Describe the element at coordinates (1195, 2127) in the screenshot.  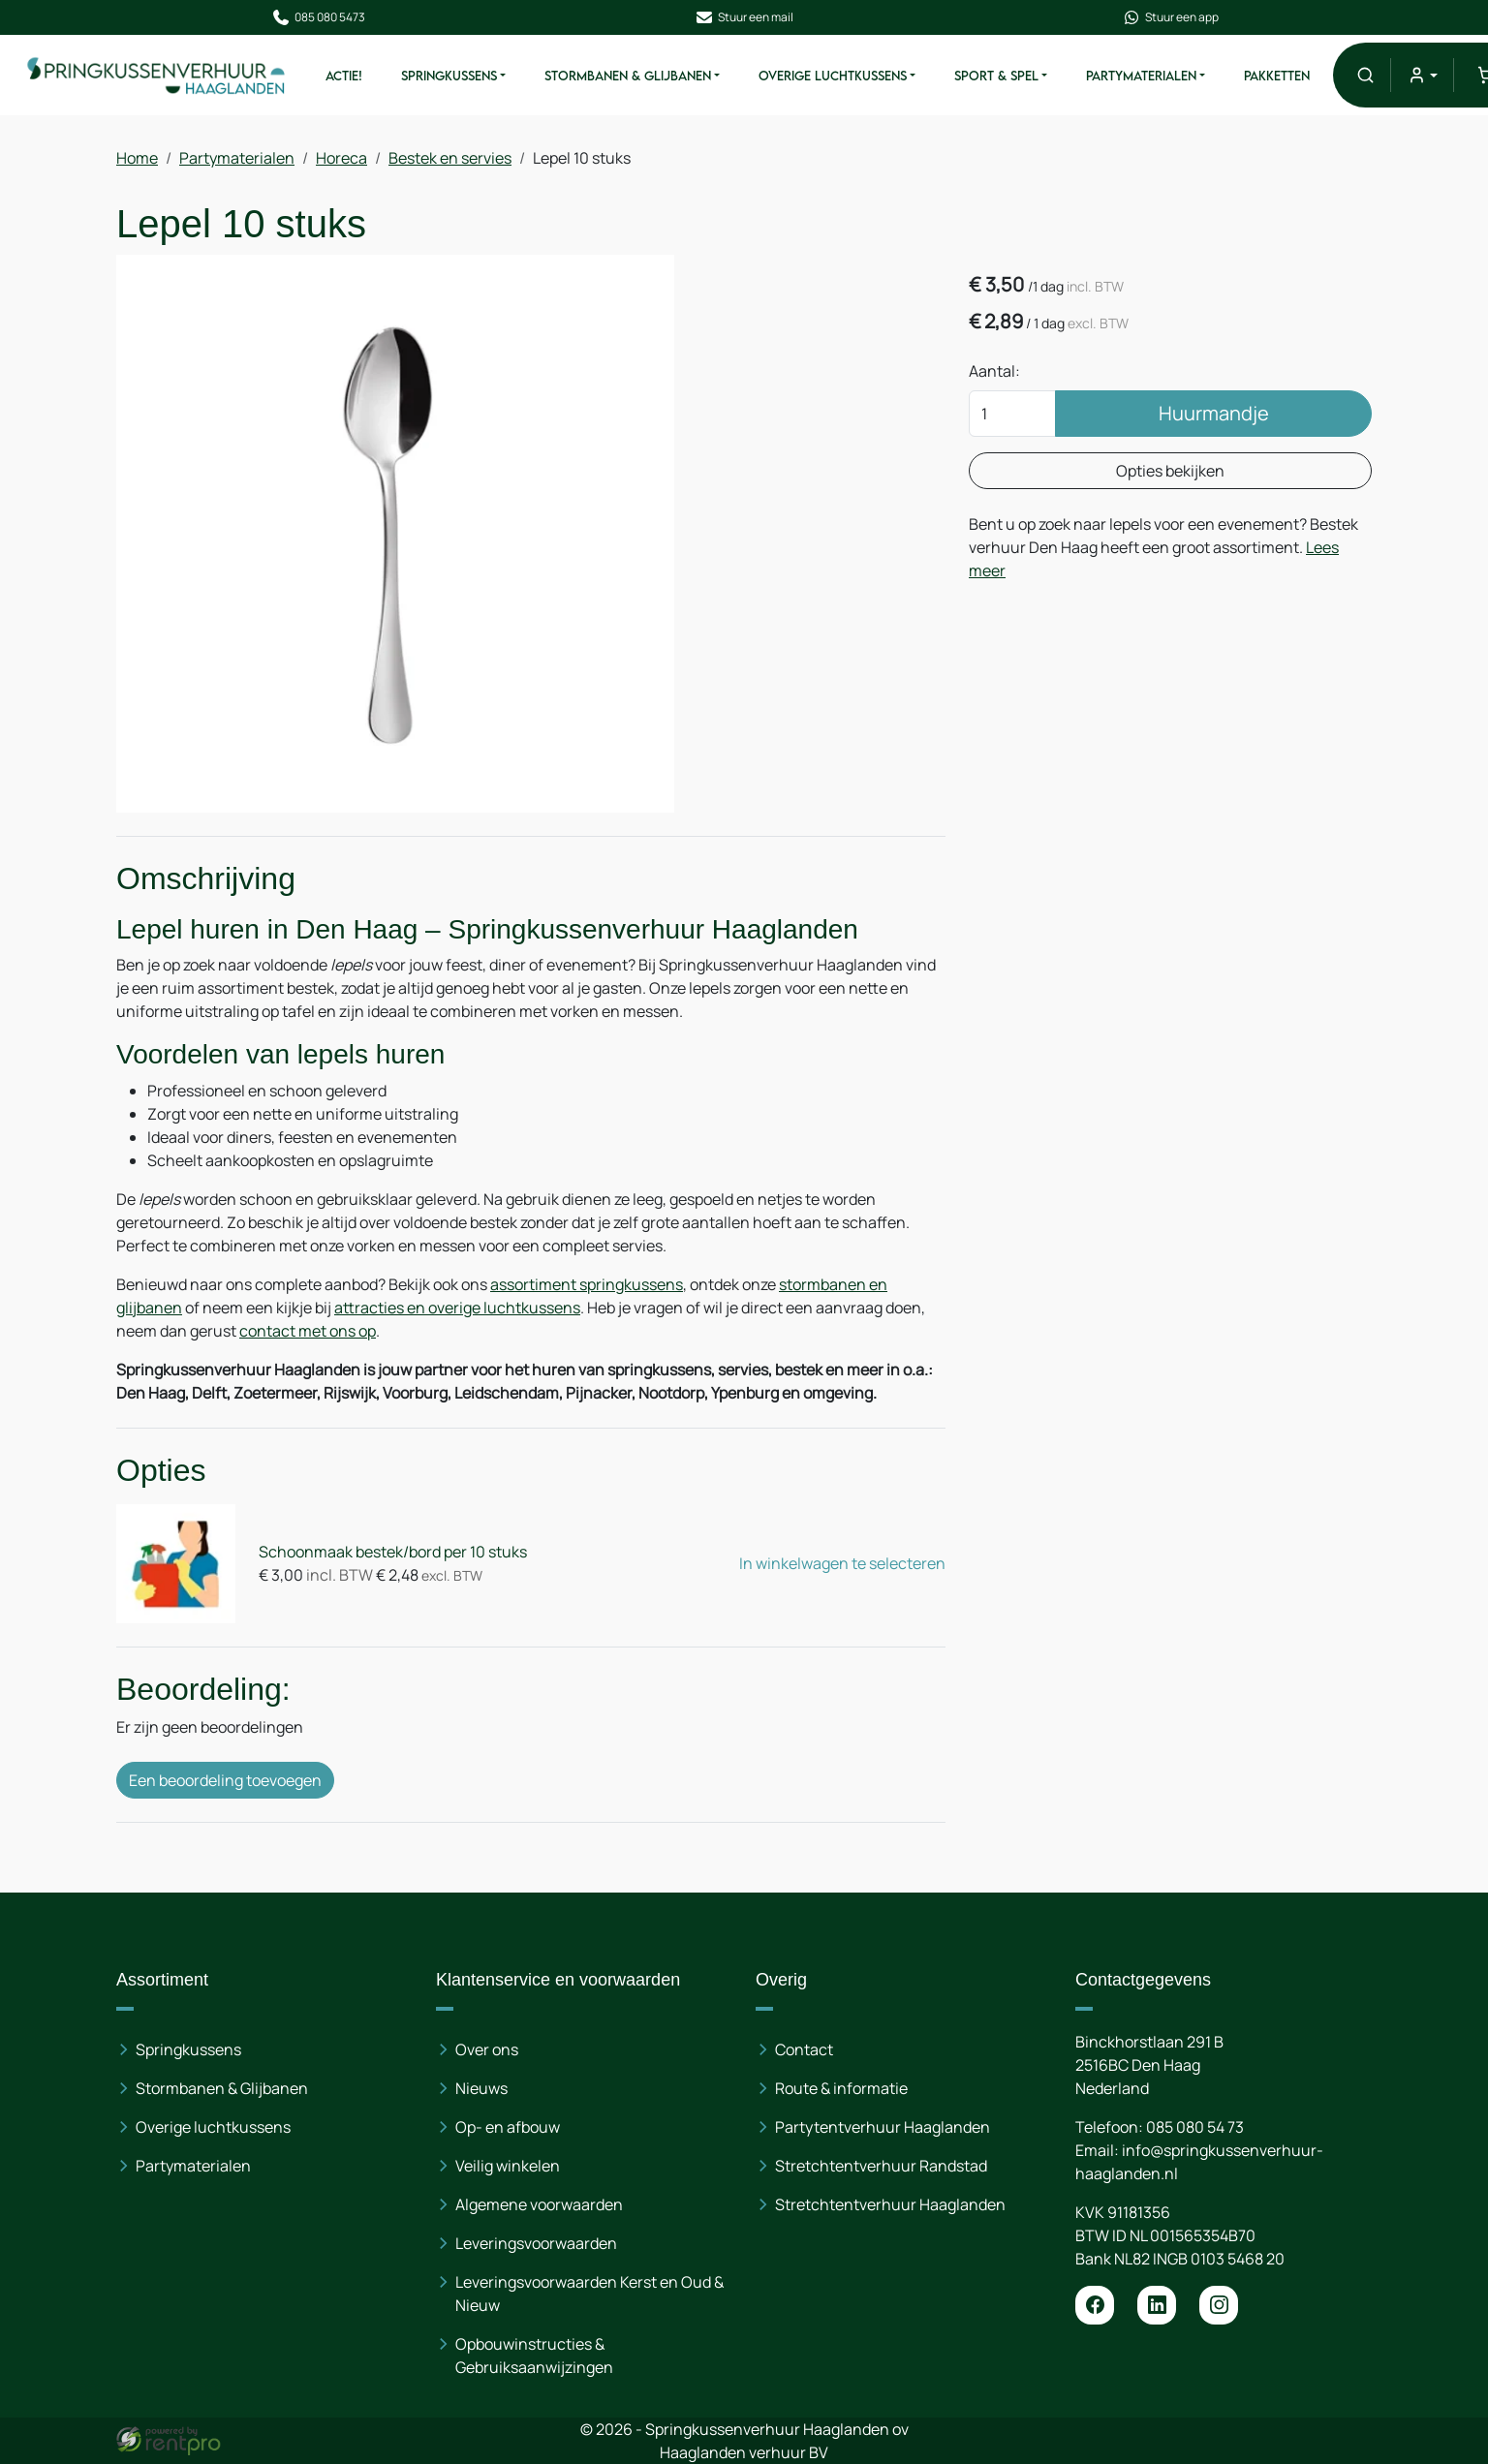
I see `085 080 54 73` at that location.